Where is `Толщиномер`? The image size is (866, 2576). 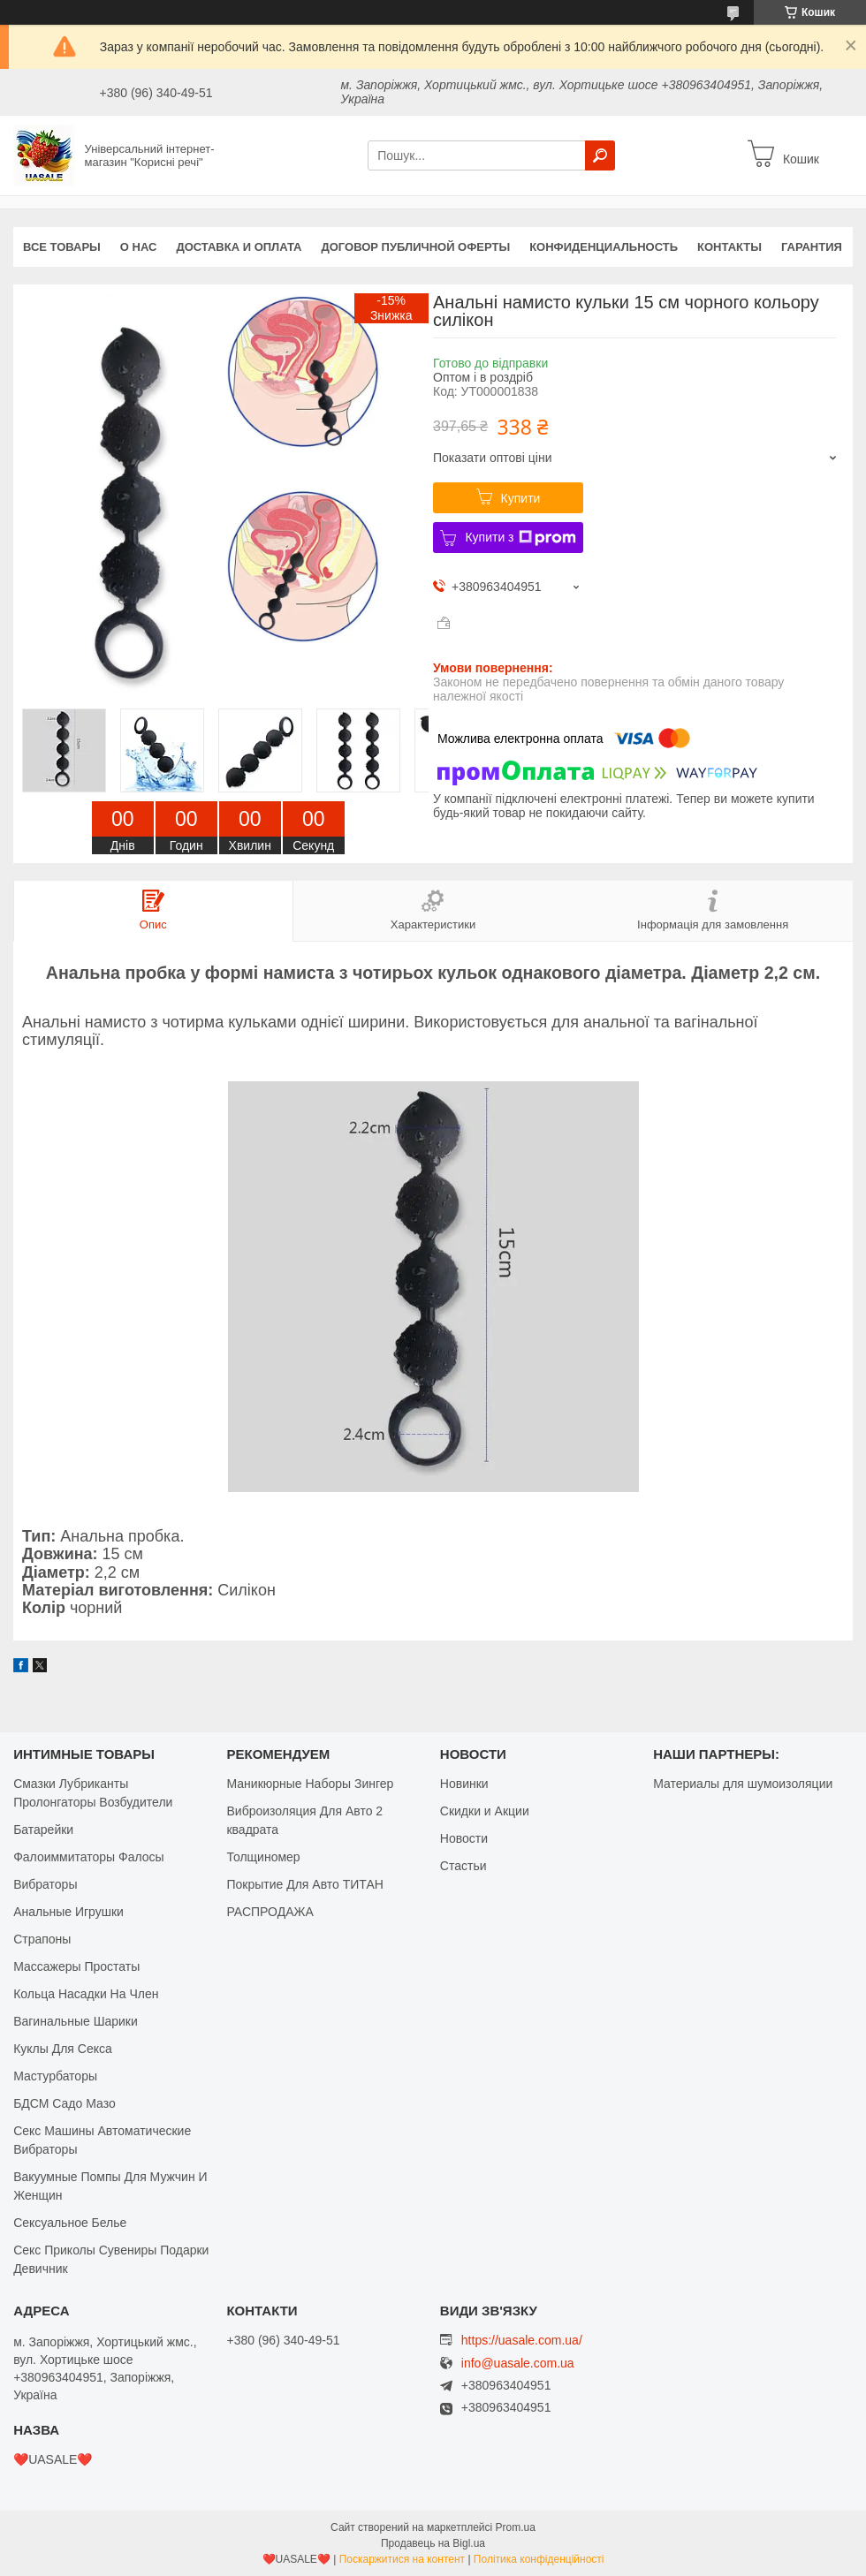 Толщиномер is located at coordinates (263, 1857).